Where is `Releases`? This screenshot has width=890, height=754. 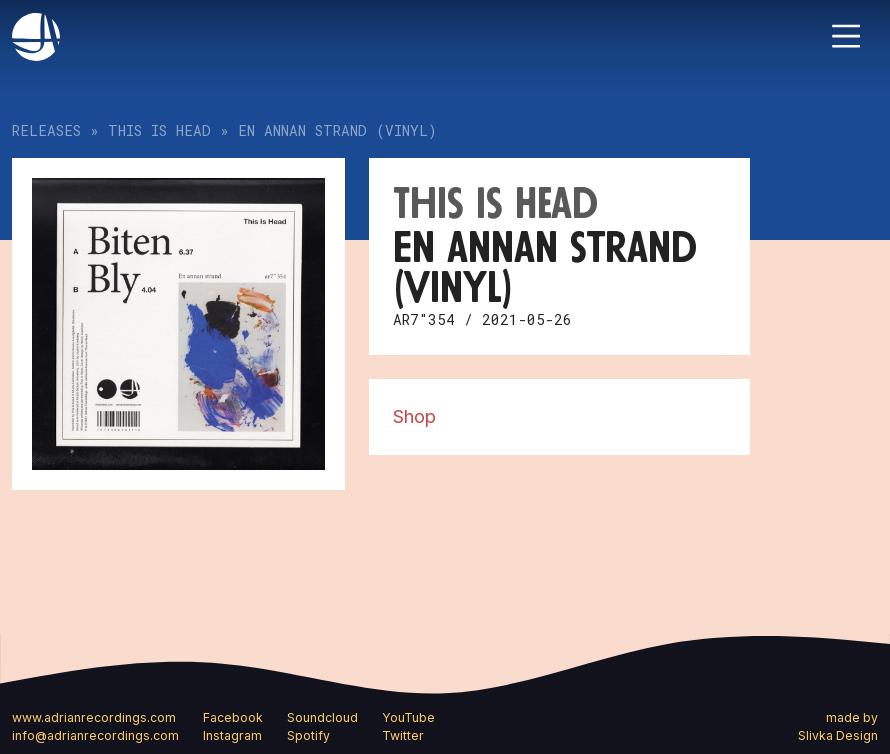 Releases is located at coordinates (46, 130).